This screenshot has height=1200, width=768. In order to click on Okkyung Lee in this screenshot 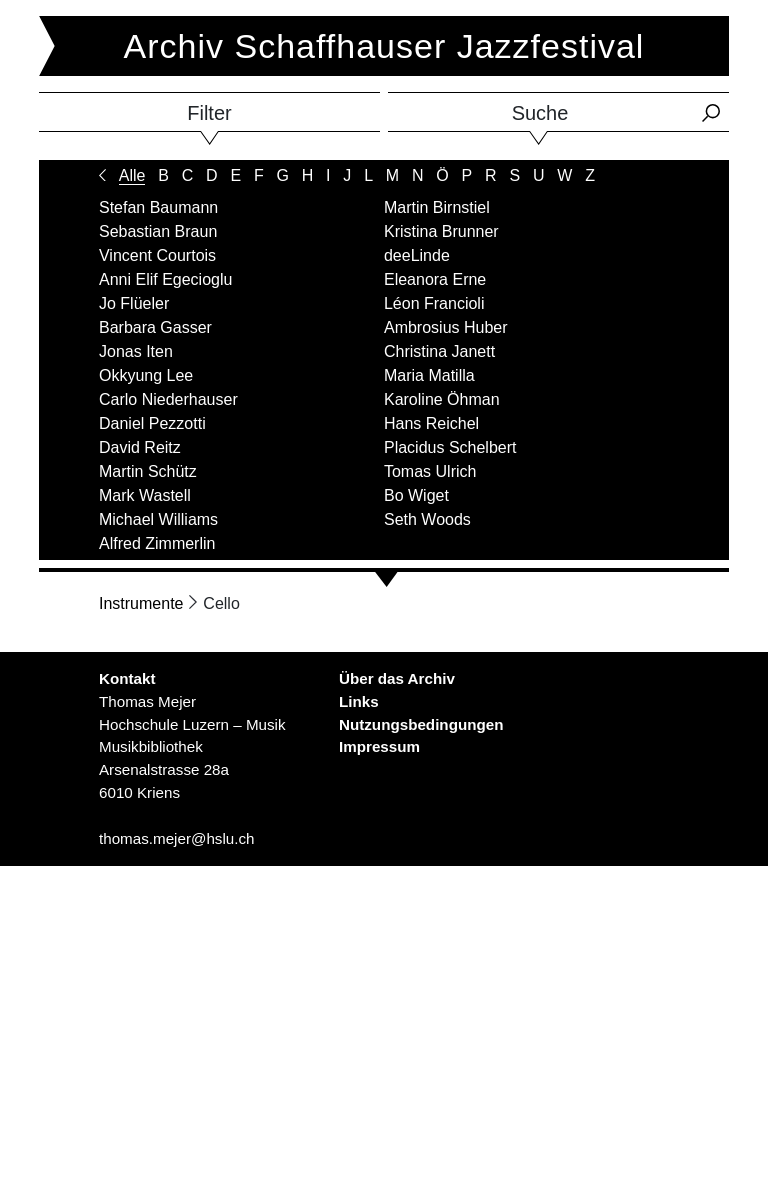, I will do `click(146, 375)`.